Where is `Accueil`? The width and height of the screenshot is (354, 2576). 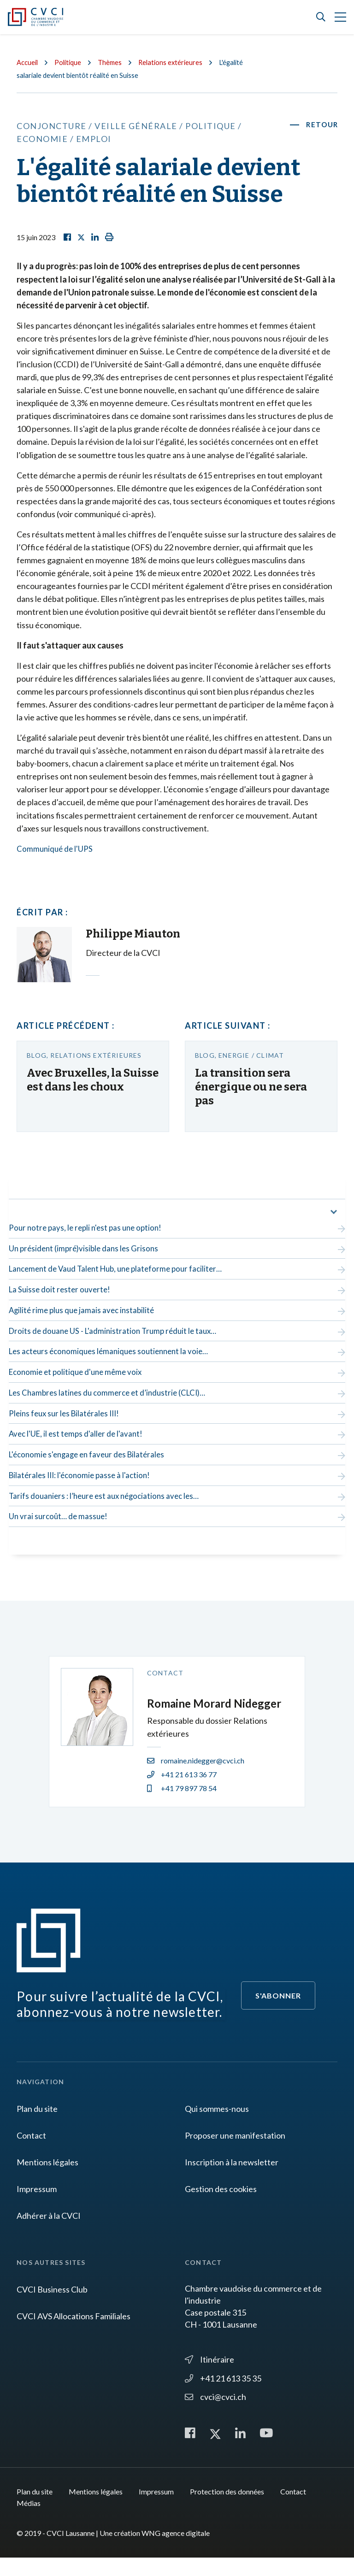 Accueil is located at coordinates (28, 62).